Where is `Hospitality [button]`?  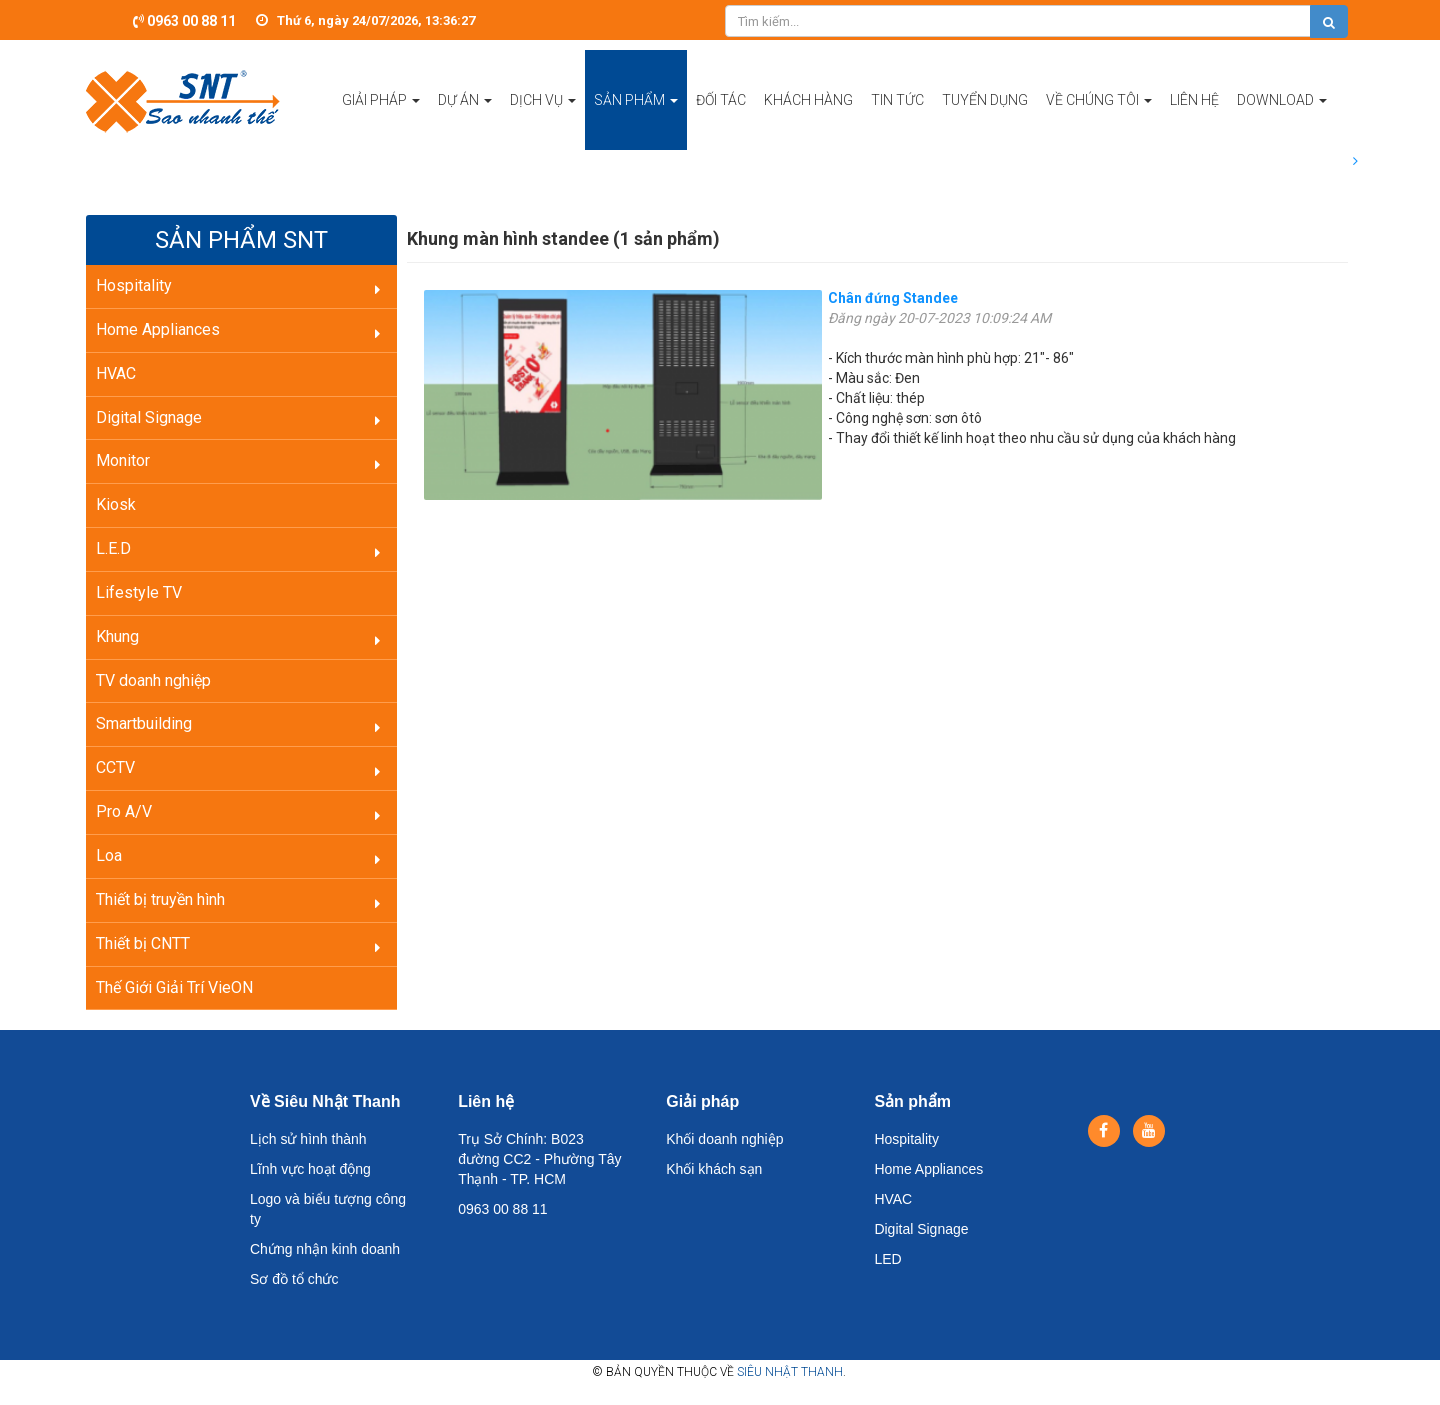 Hospitality [button] is located at coordinates (134, 285).